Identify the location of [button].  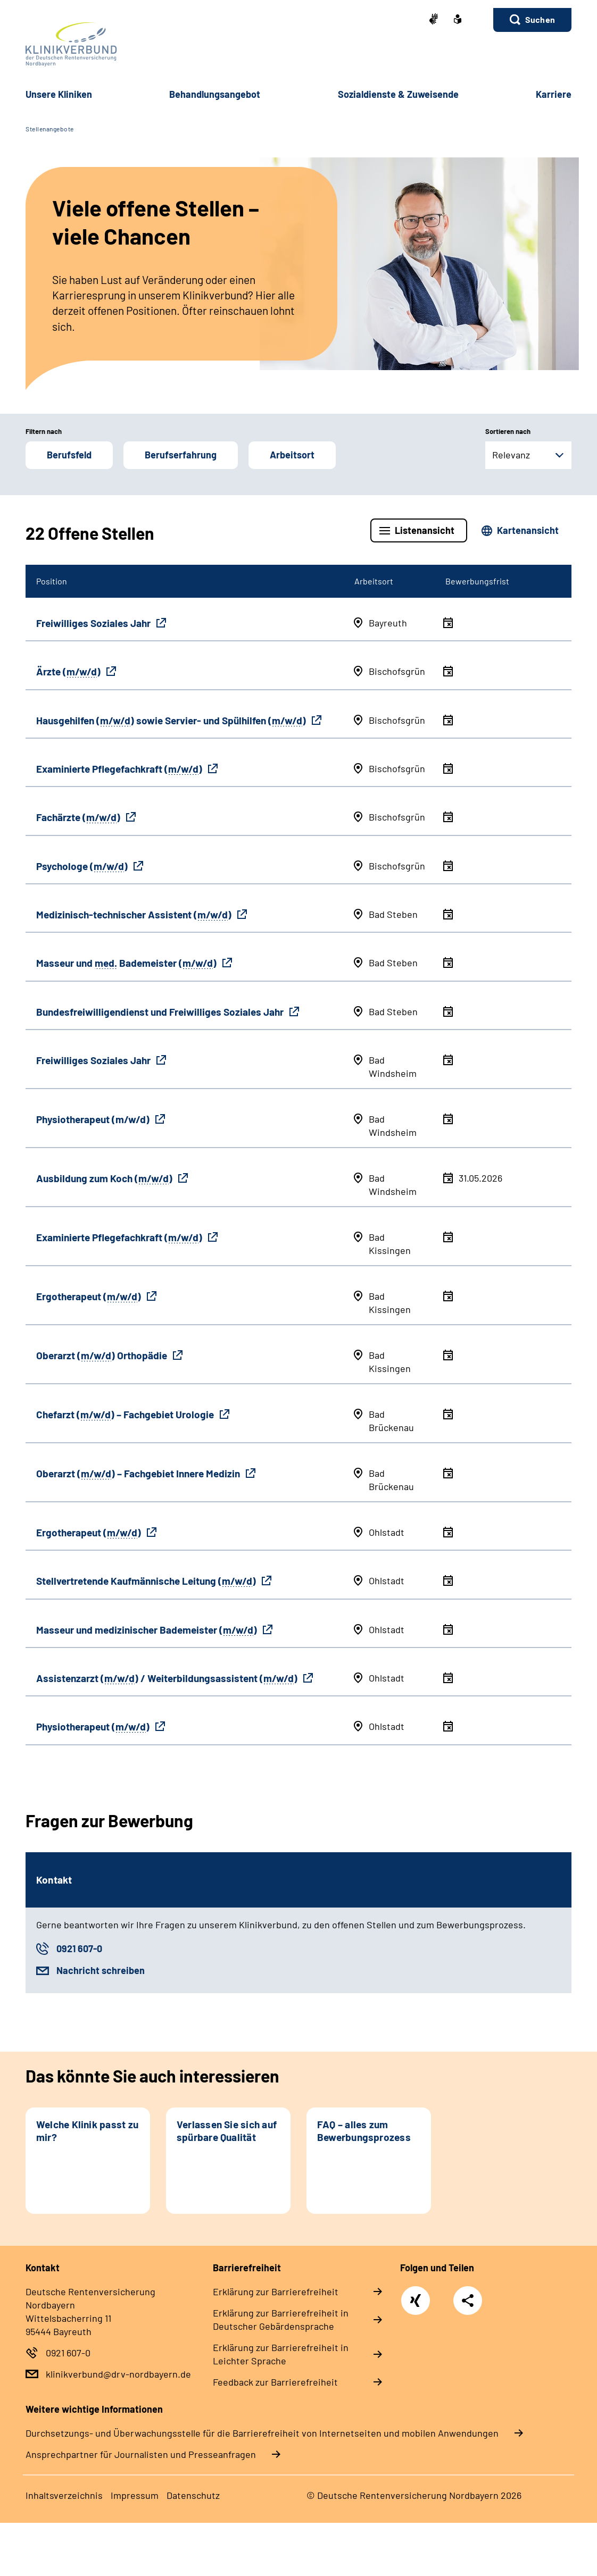
(532, 20).